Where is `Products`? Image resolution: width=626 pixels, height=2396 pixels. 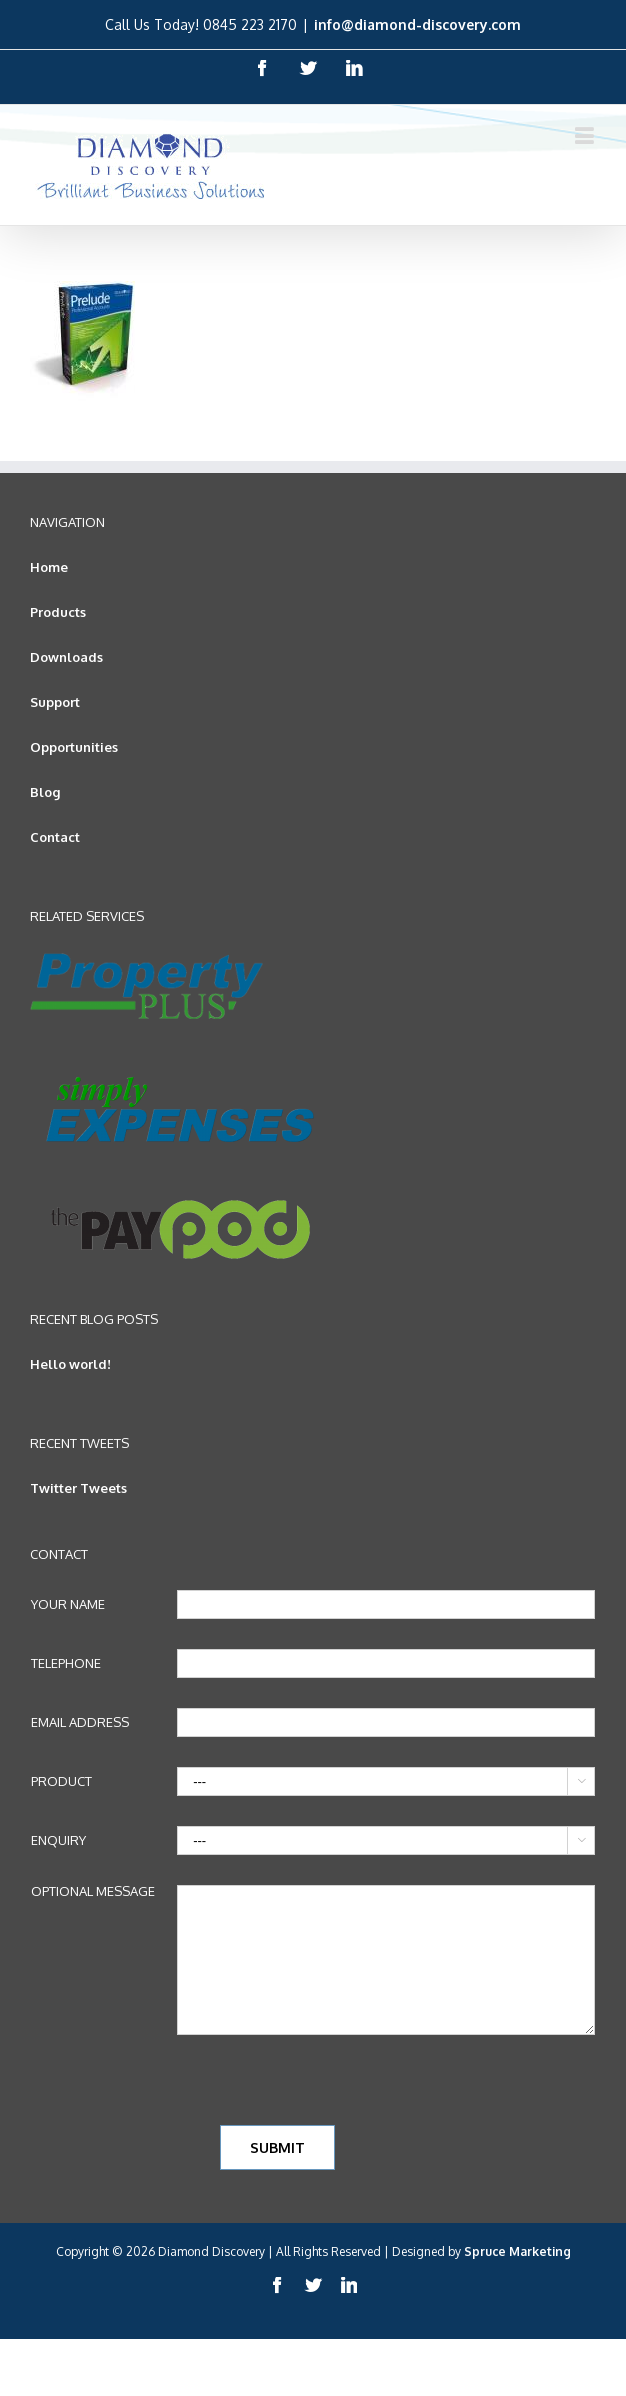
Products is located at coordinates (58, 612).